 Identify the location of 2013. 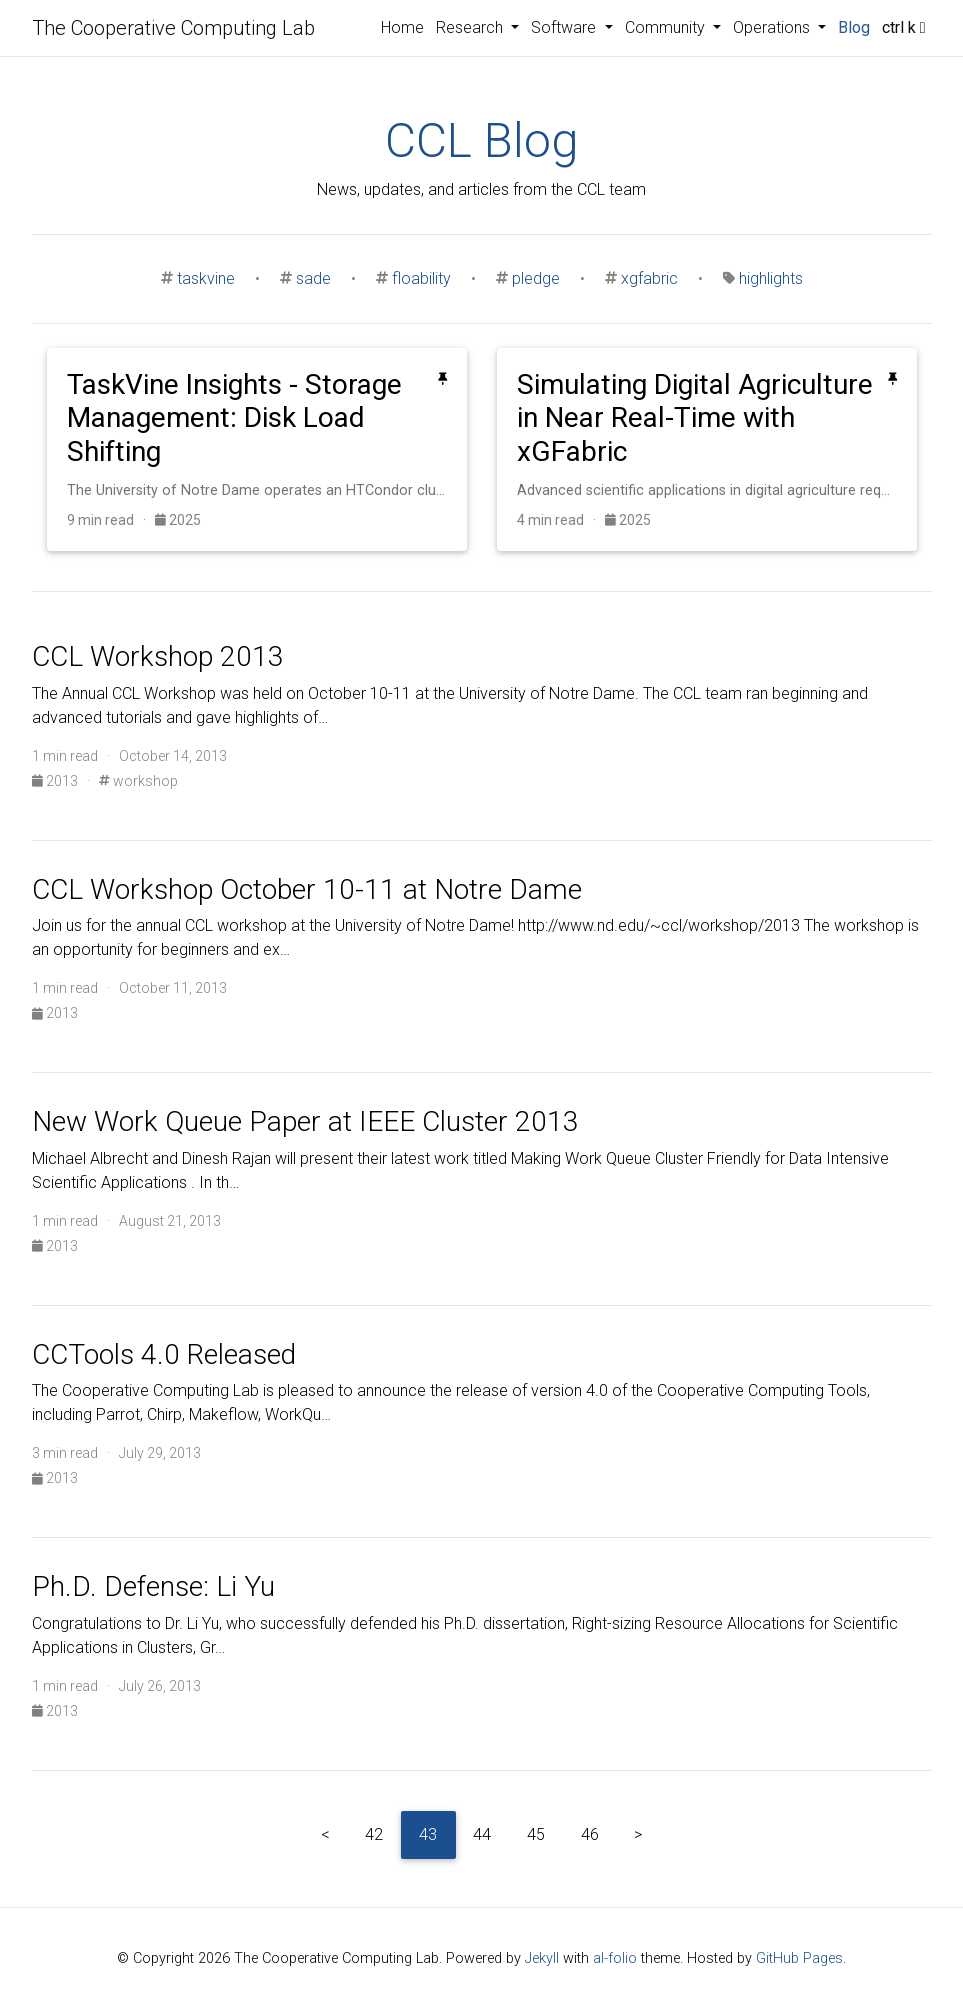
(56, 781).